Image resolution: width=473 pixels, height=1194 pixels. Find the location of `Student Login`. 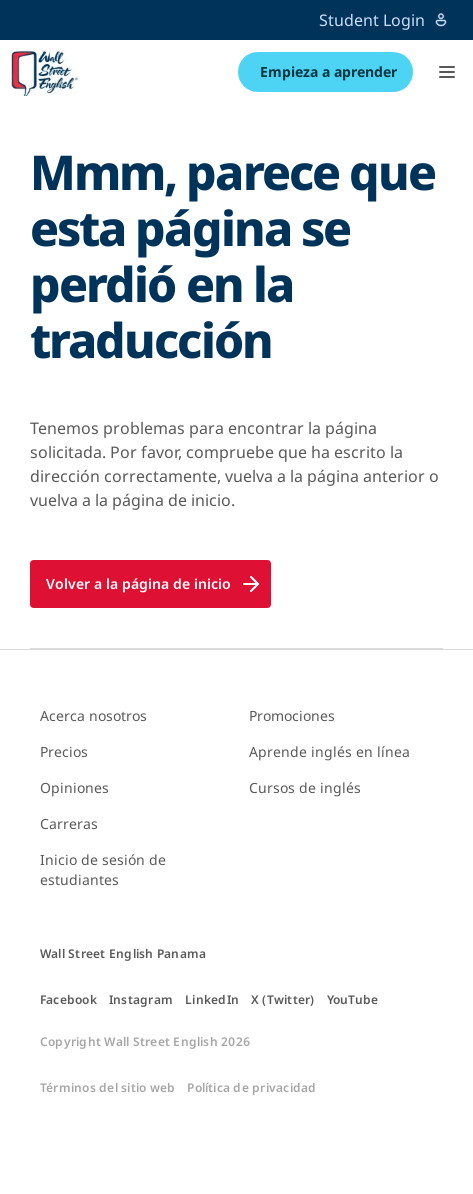

Student Login is located at coordinates (384, 20).